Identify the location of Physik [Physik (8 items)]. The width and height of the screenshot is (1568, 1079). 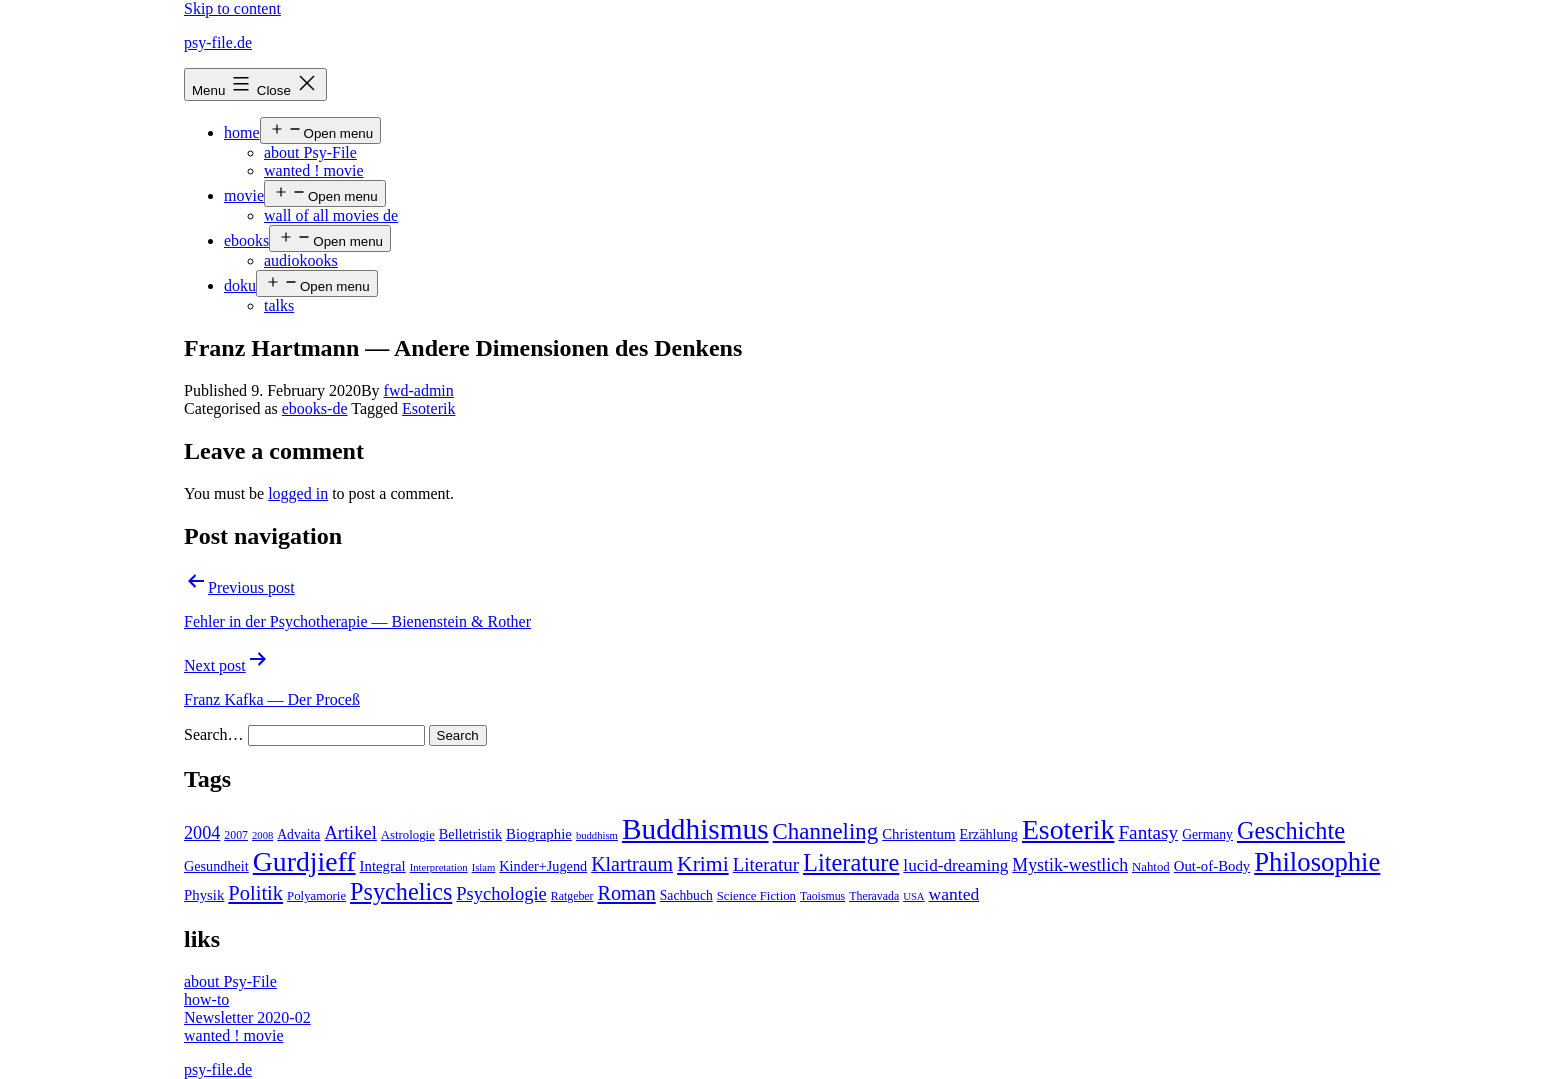
(204, 895).